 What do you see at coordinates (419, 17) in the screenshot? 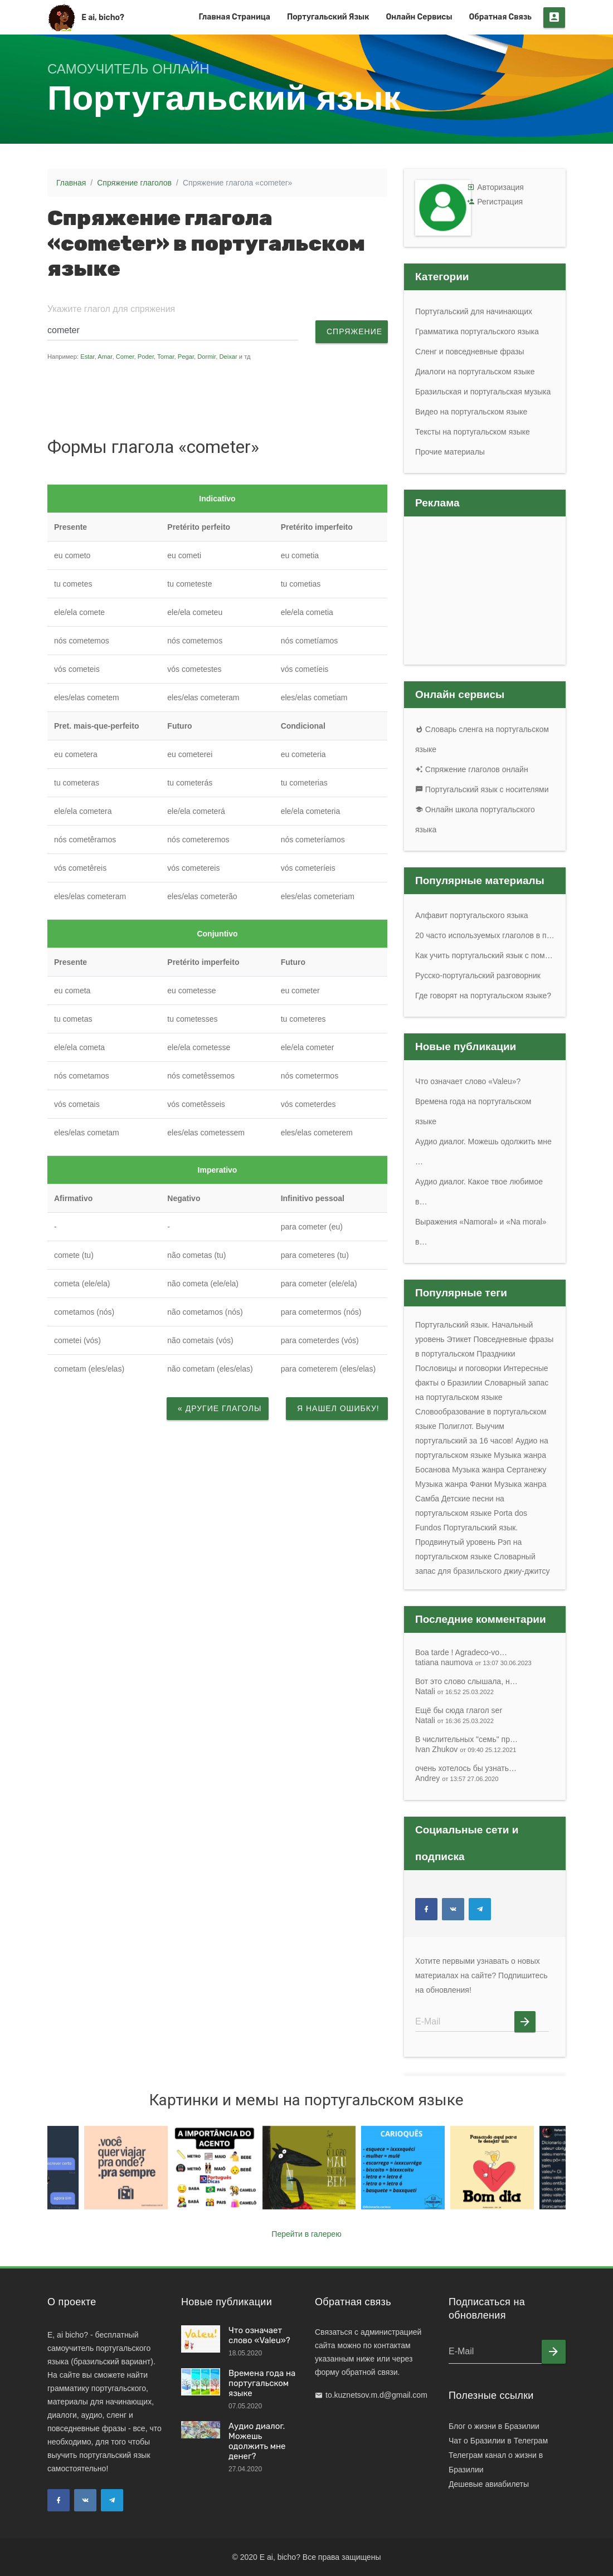
I see `Онлайн сервисы` at bounding box center [419, 17].